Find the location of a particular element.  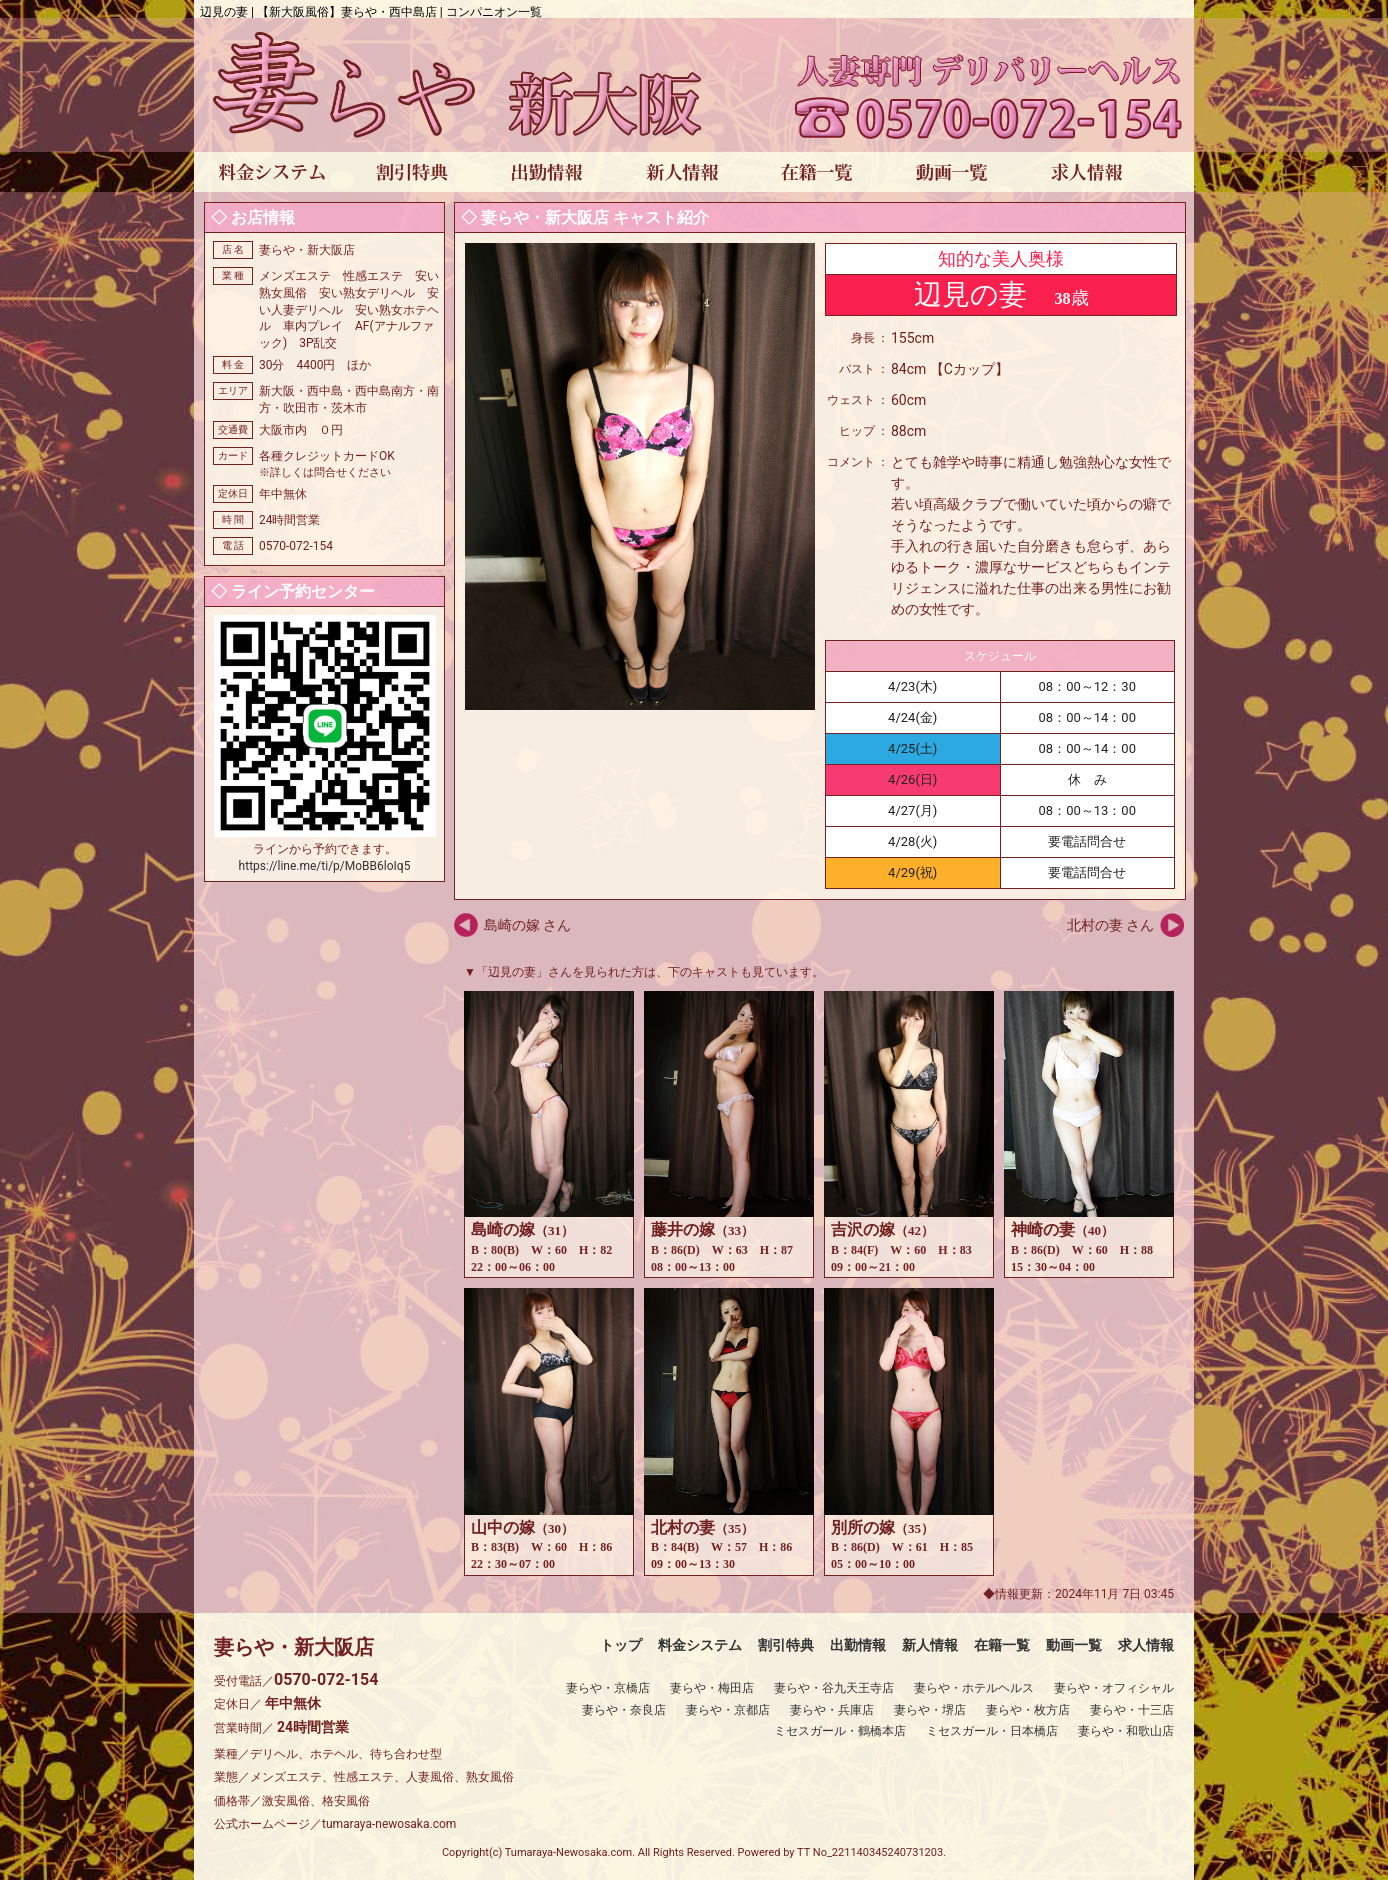

島崎の嫁 さん is located at coordinates (527, 925).